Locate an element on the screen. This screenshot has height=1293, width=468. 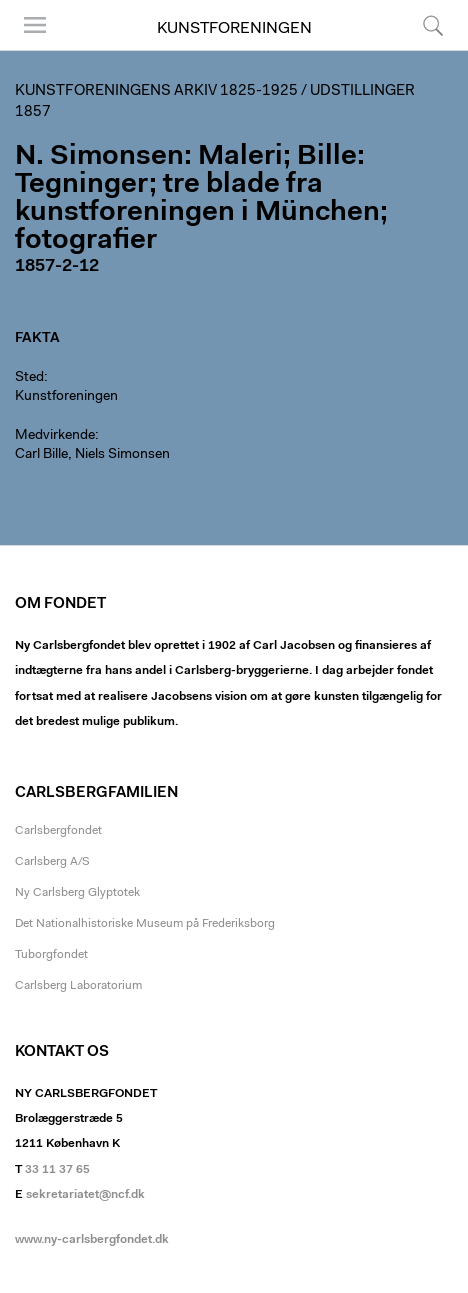
www.ny-carlsbergfondet.dk is located at coordinates (92, 1240).